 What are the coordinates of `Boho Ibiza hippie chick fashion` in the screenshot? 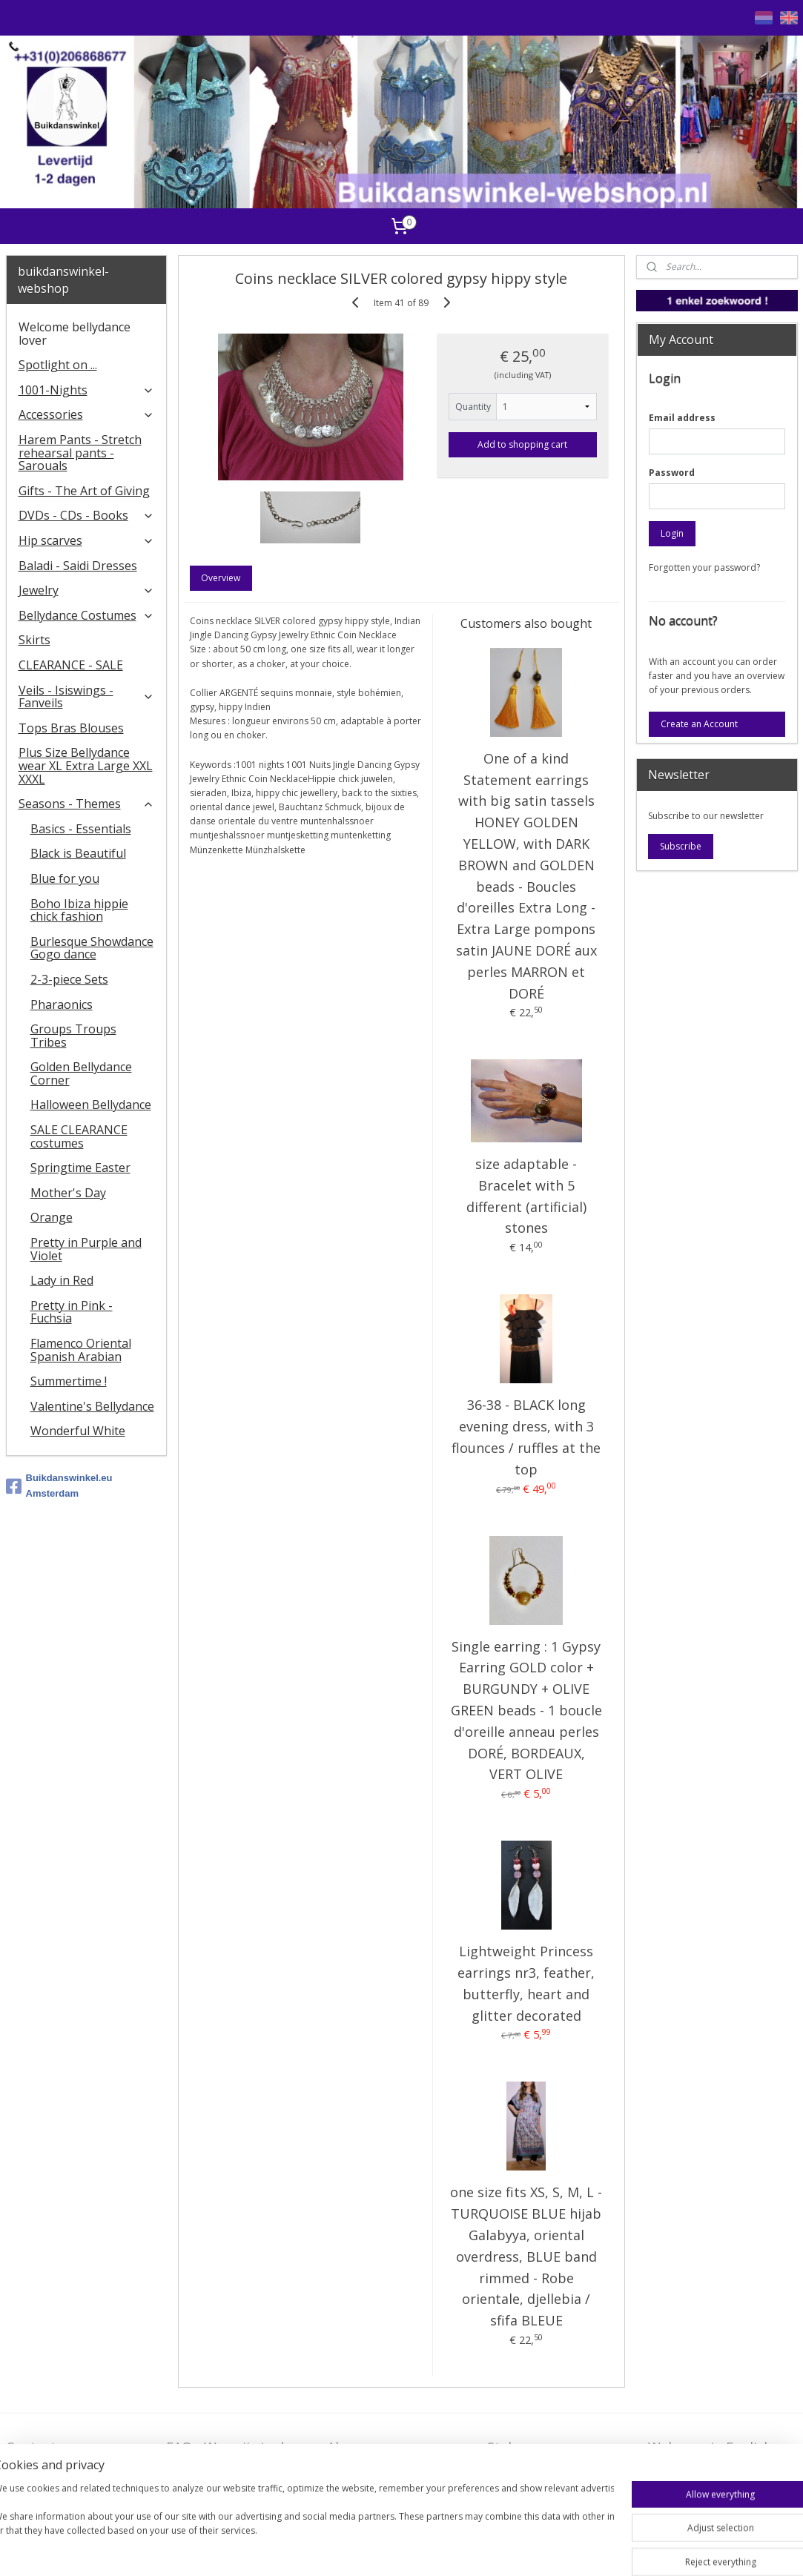 It's located at (79, 910).